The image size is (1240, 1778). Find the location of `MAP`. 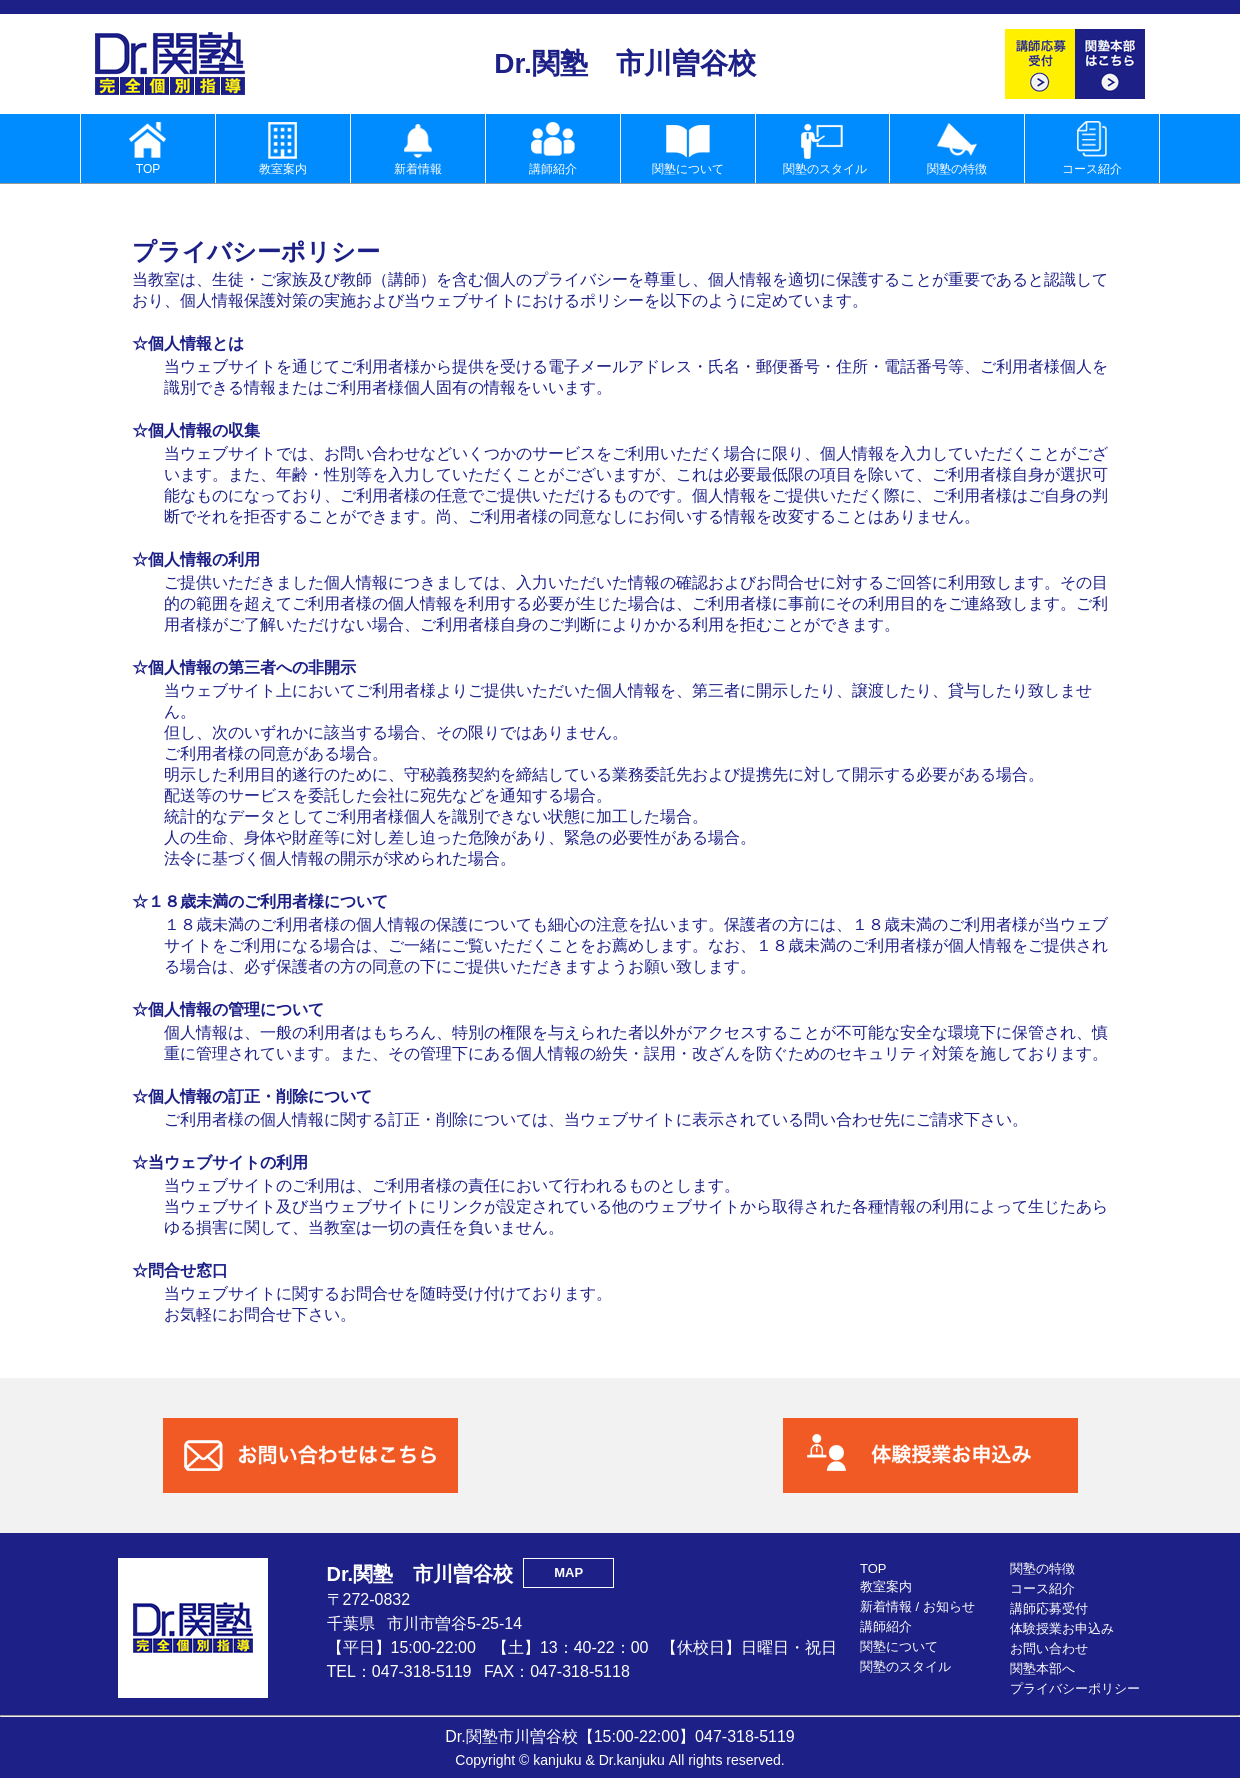

MAP is located at coordinates (568, 1572).